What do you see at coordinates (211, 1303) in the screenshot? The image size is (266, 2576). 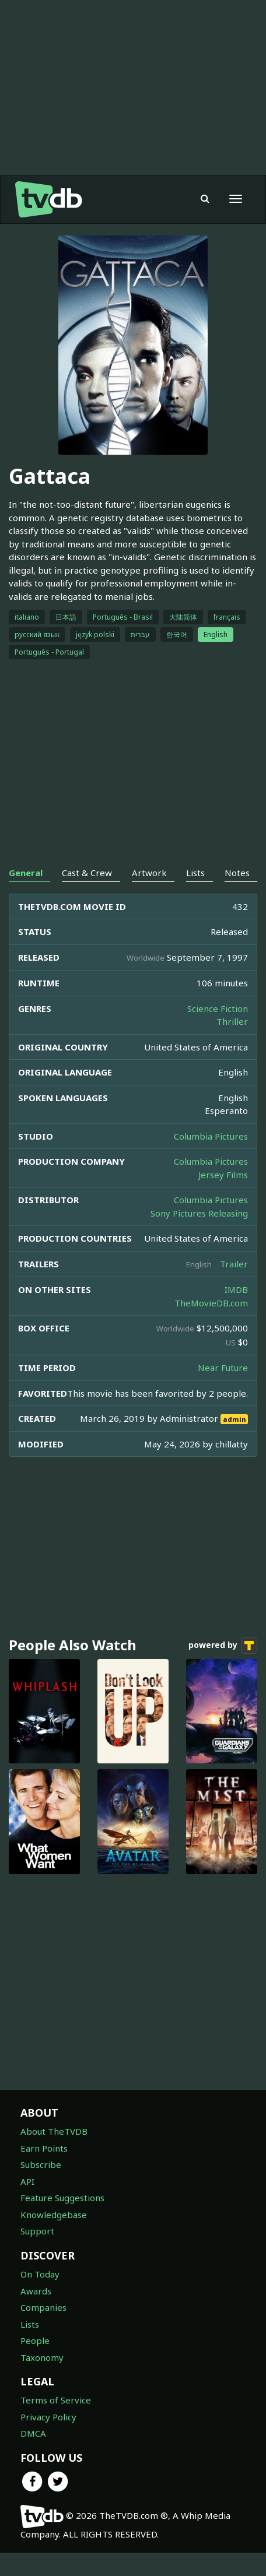 I see `TheMovieDB.com` at bounding box center [211, 1303].